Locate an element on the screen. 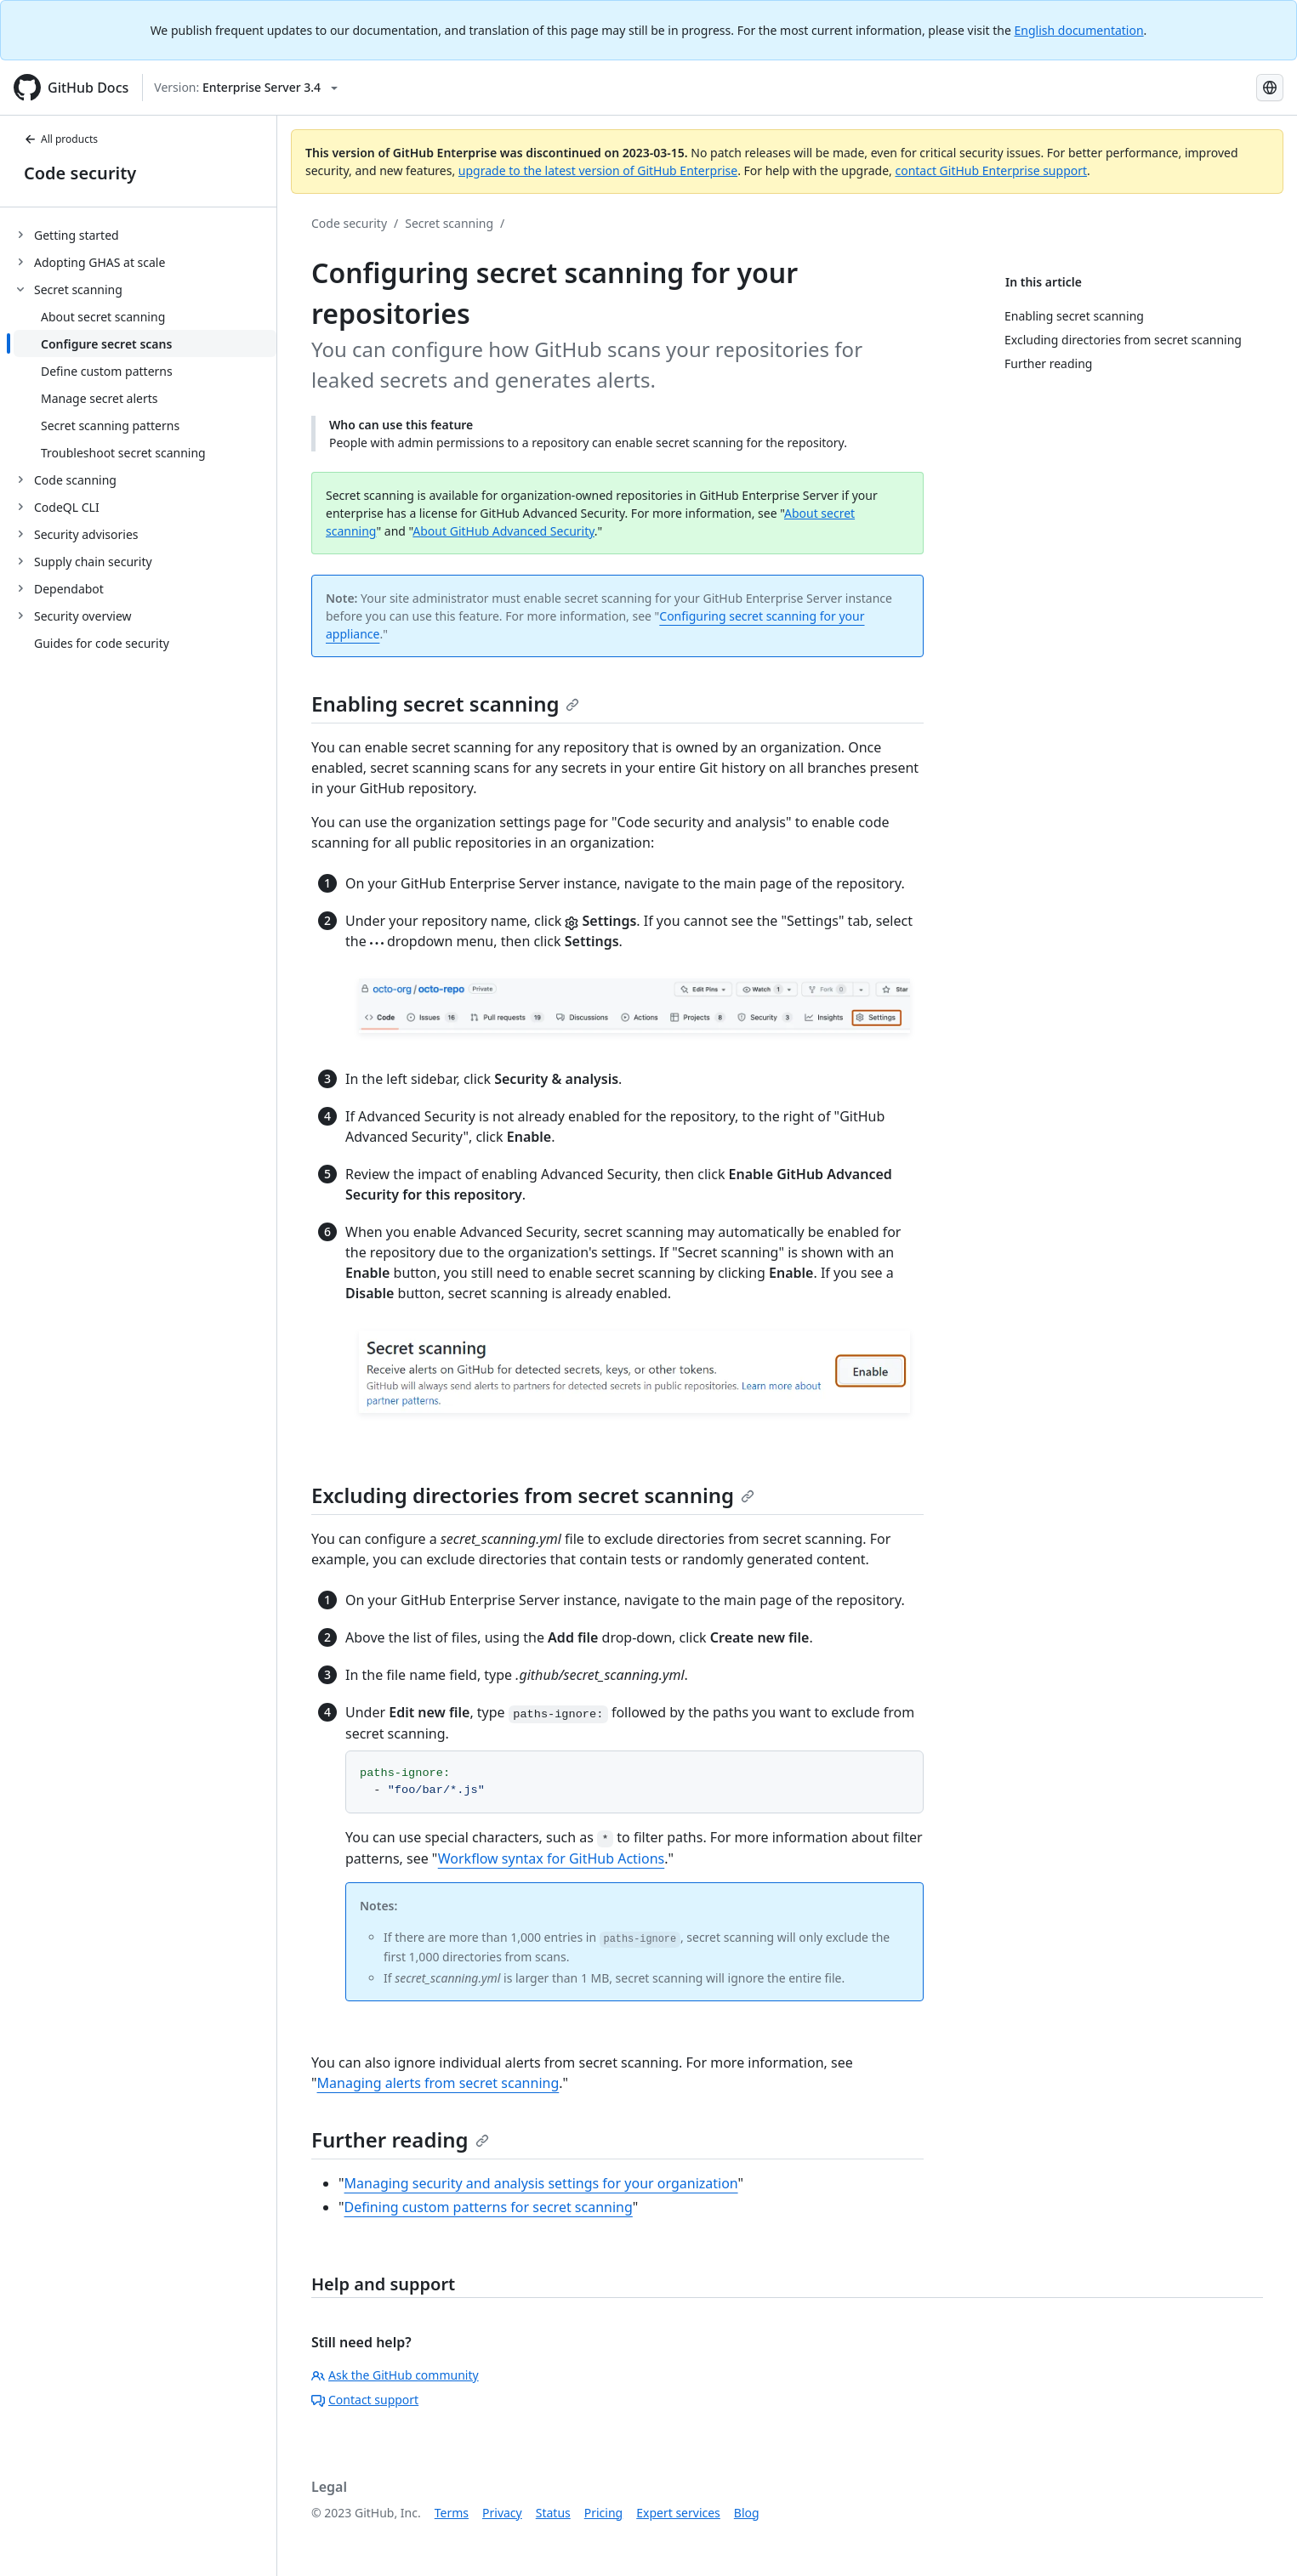 This screenshot has height=2576, width=1297. Guides for code security is located at coordinates (101, 643).